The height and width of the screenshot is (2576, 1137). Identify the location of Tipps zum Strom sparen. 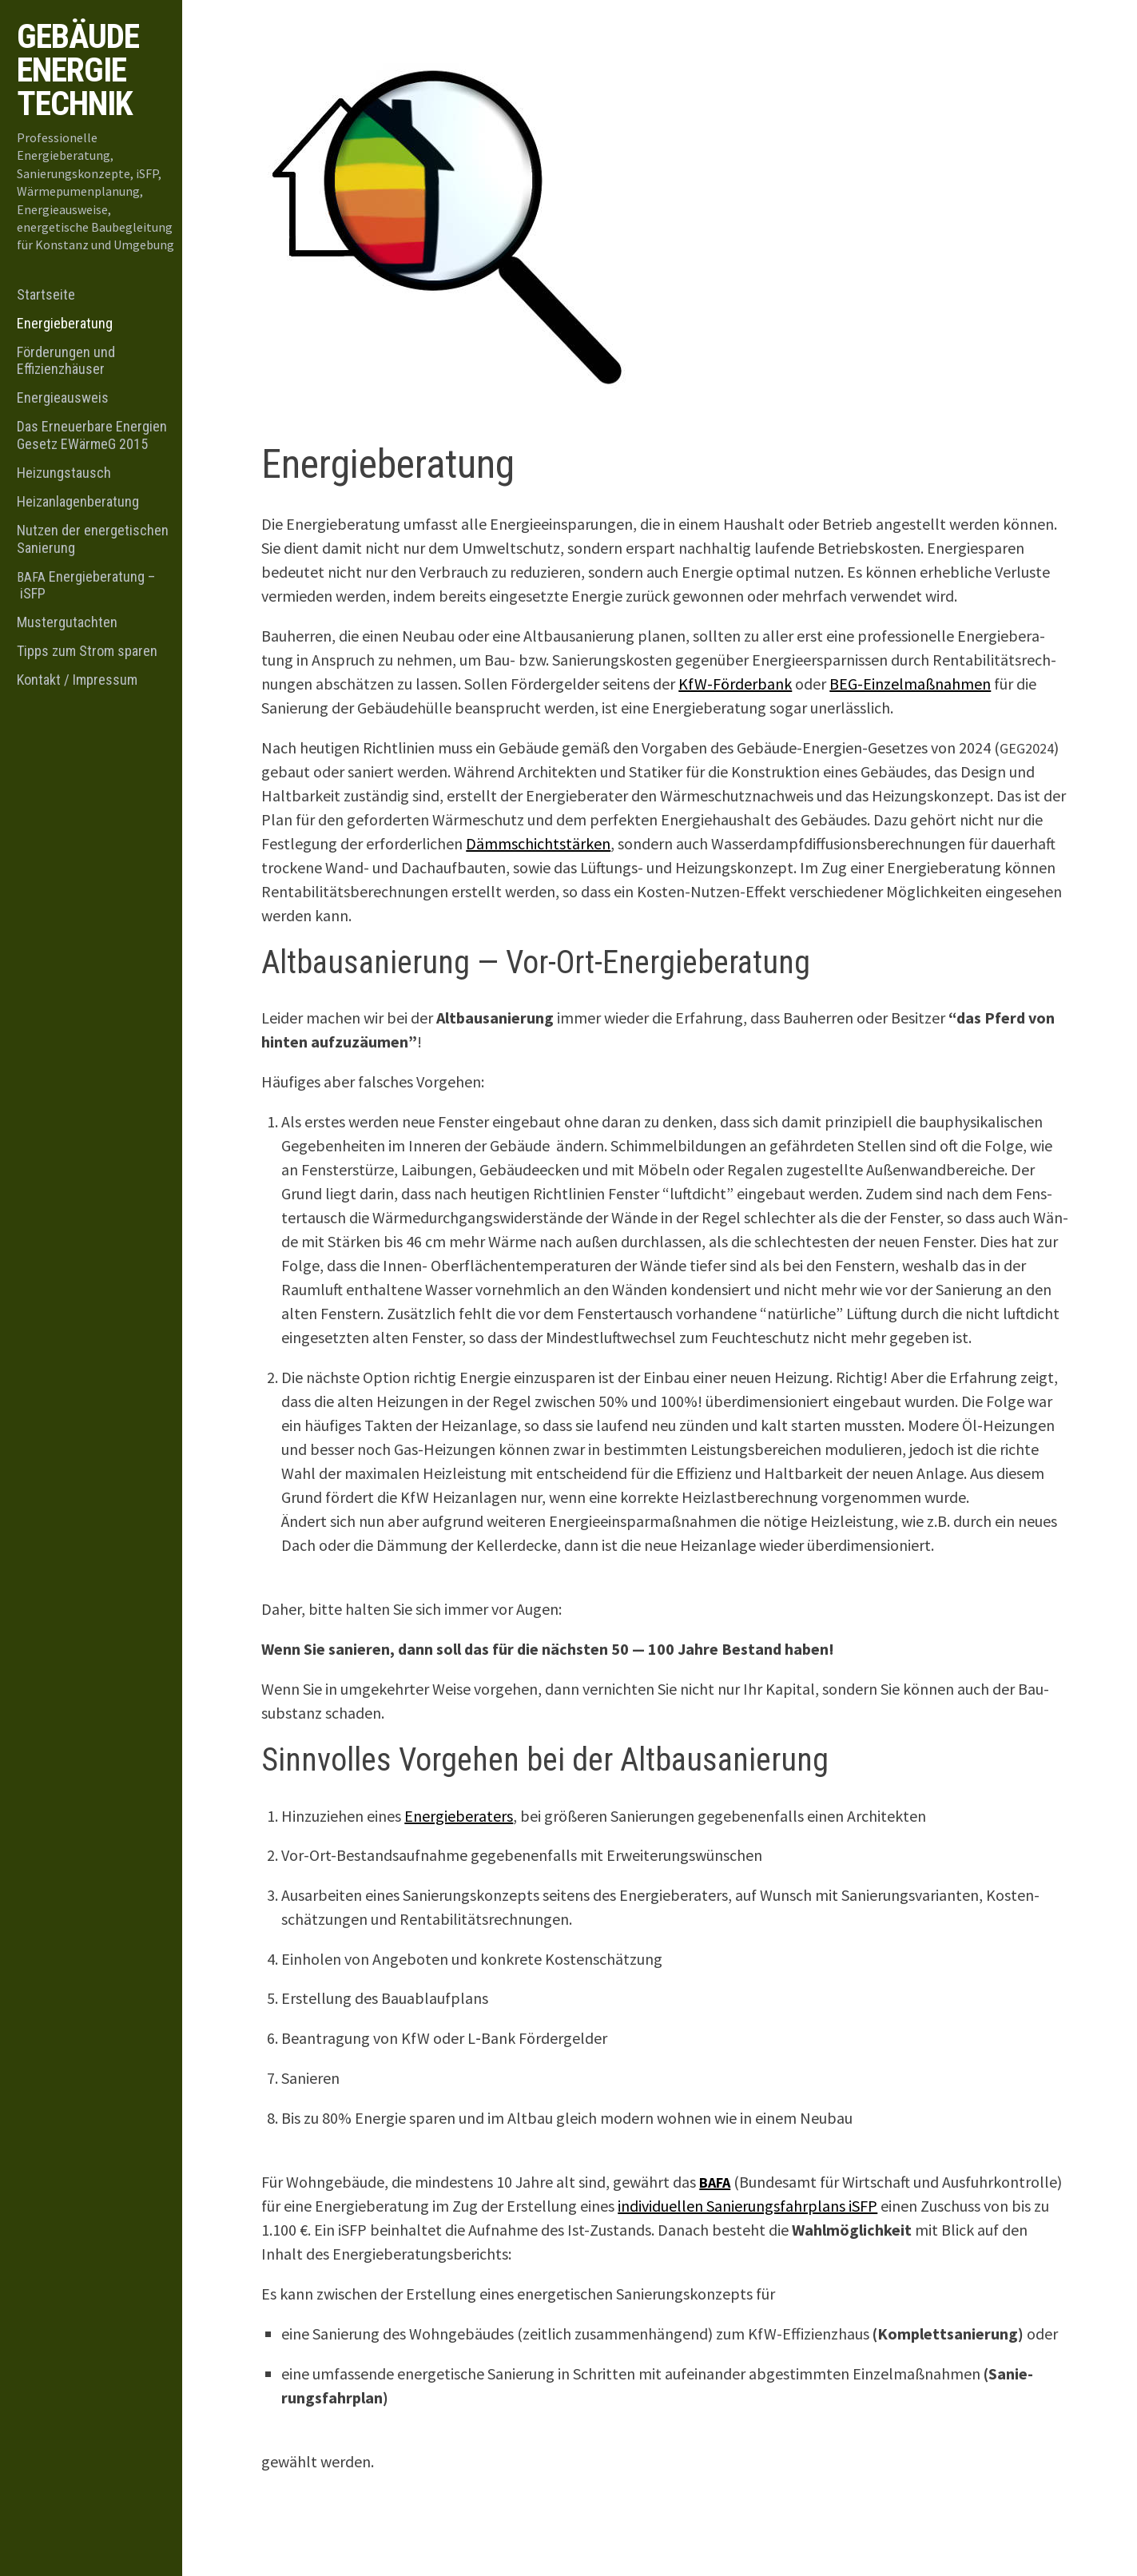
(87, 650).